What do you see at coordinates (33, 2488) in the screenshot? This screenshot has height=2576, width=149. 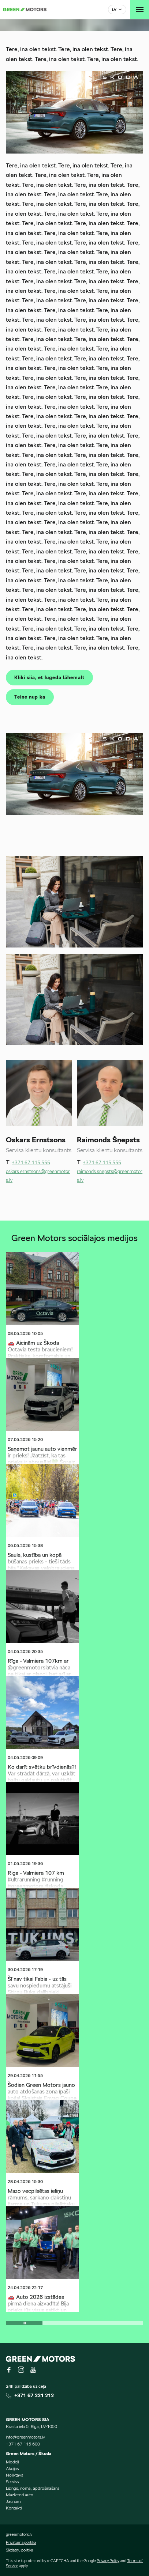 I see `Līzings, noma, apdrošināšana` at bounding box center [33, 2488].